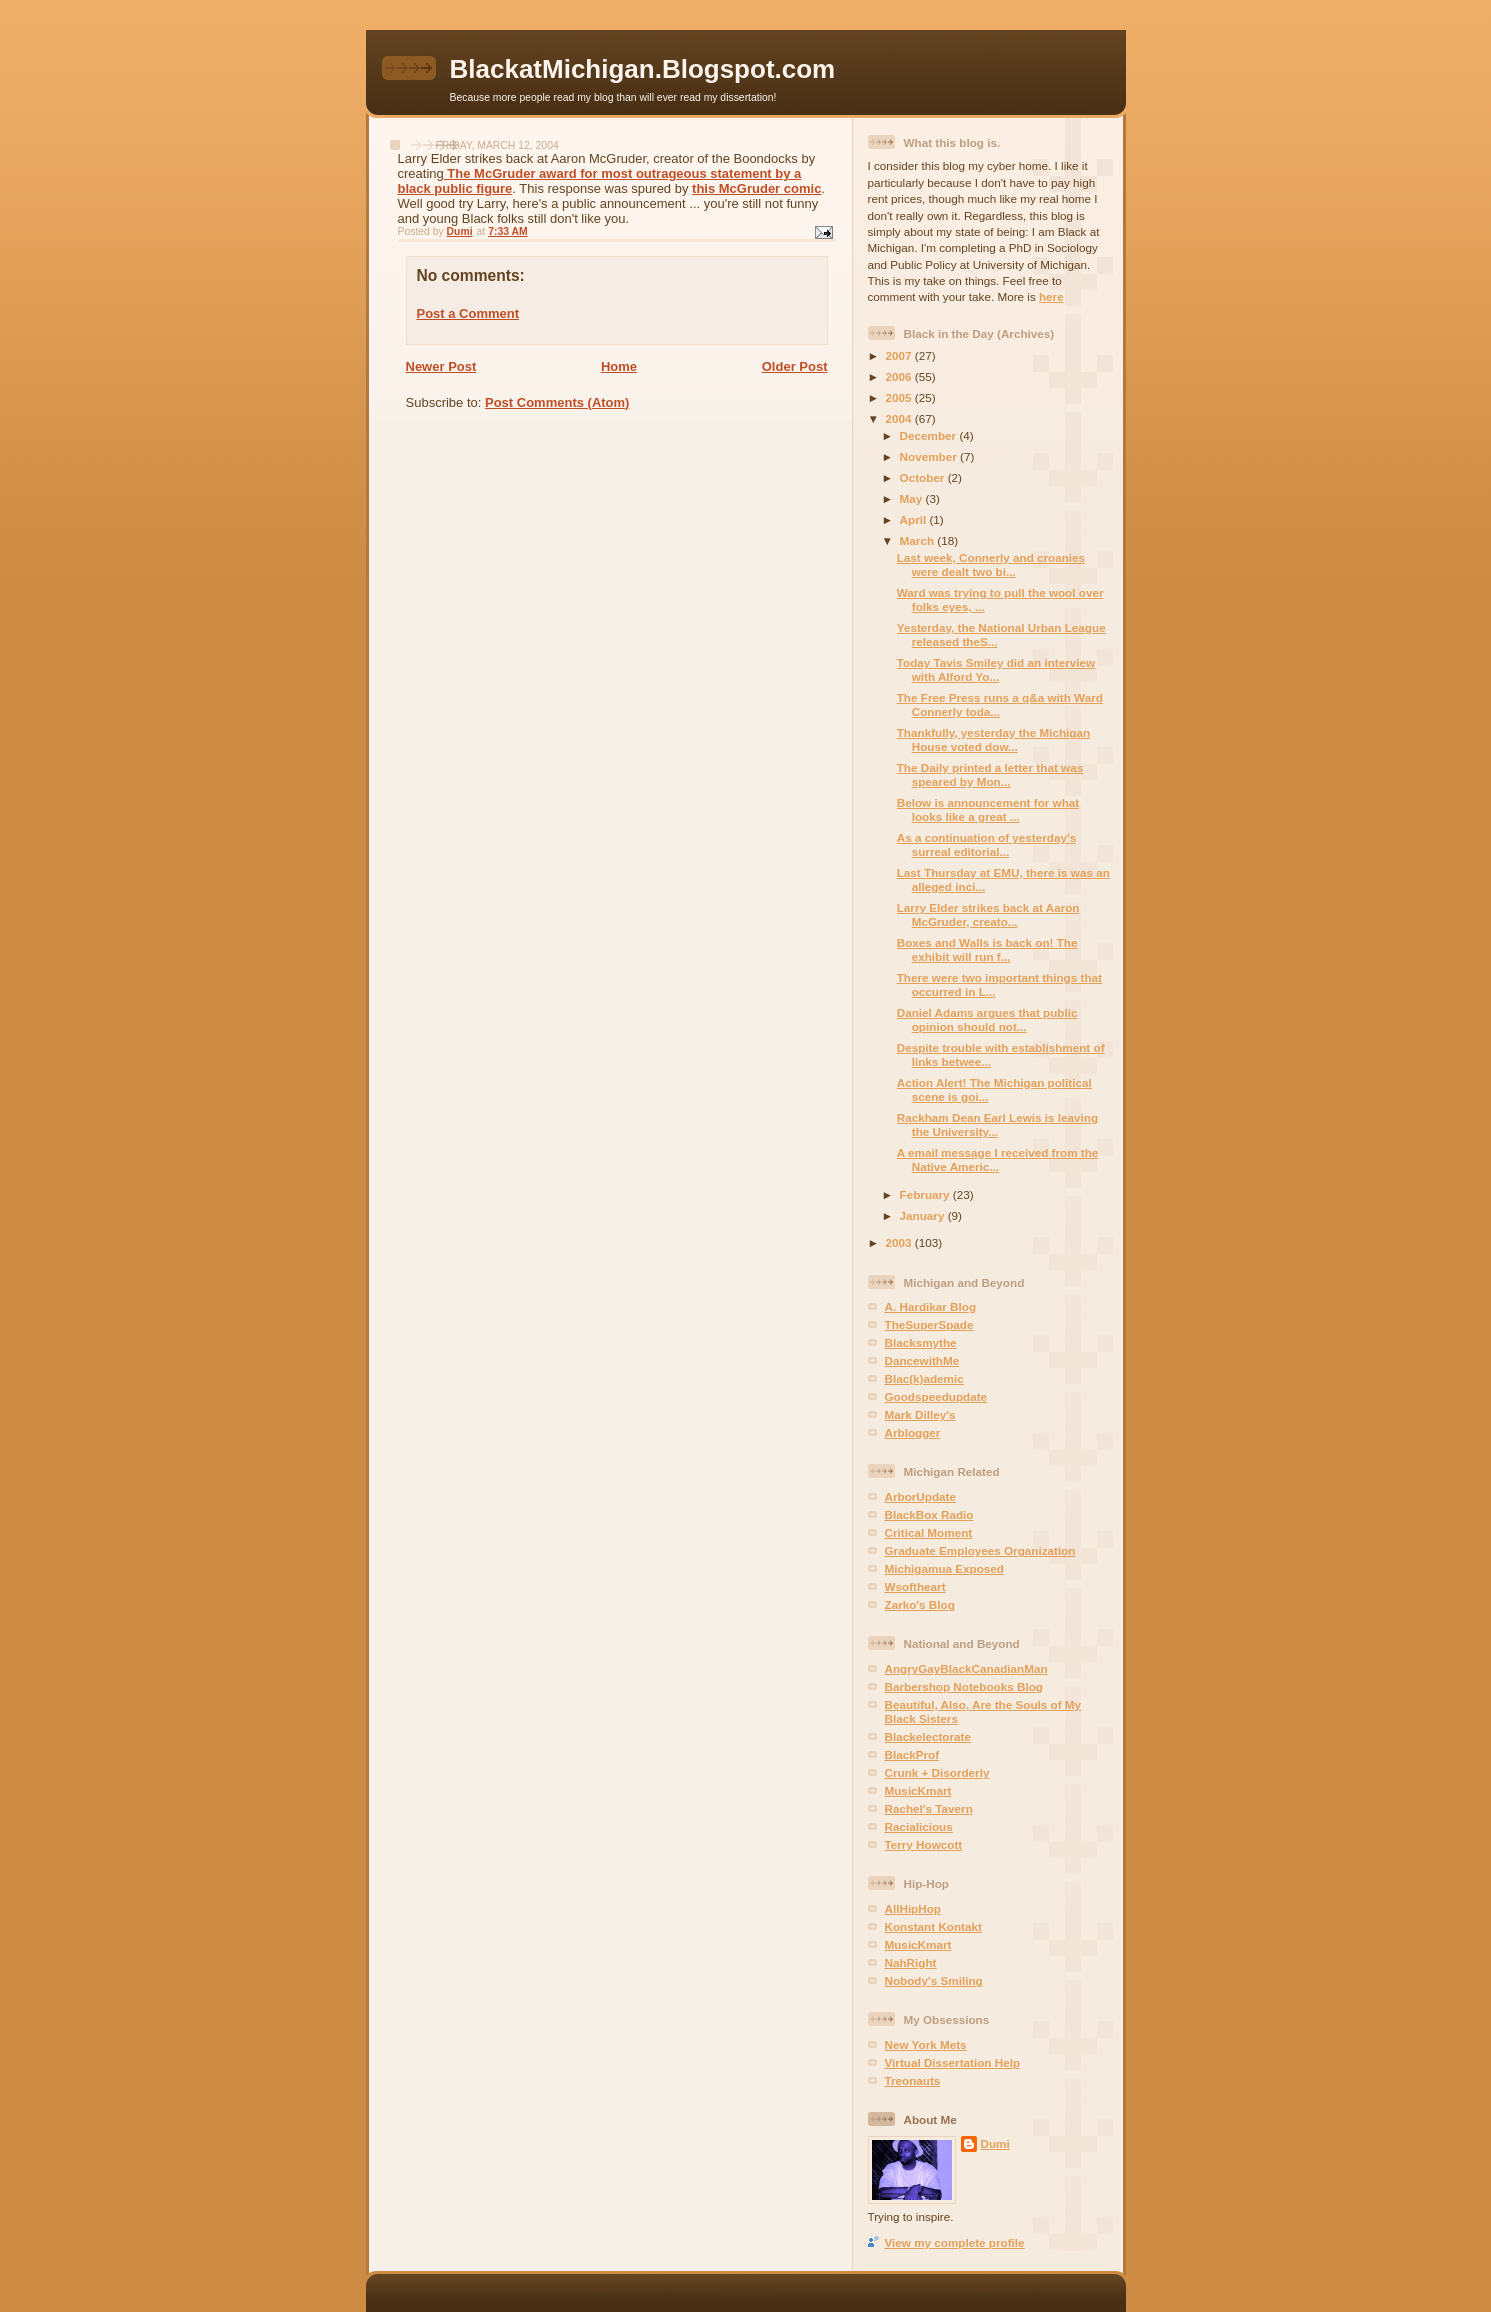 The height and width of the screenshot is (2312, 1491). I want to click on 2007, so click(900, 355).